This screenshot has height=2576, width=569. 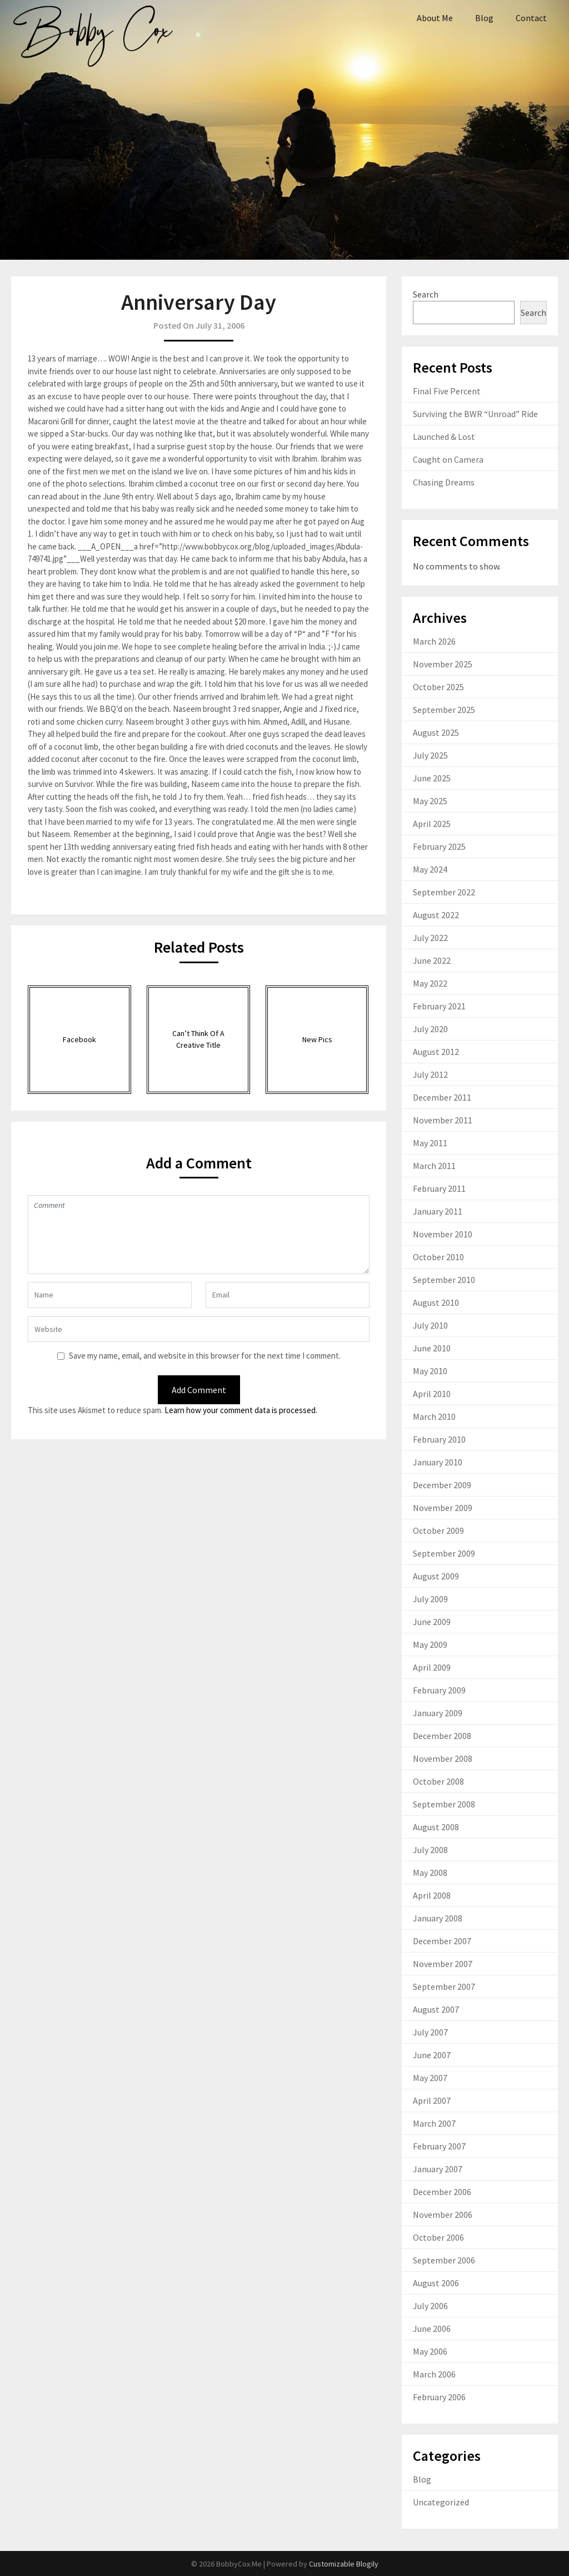 What do you see at coordinates (442, 2214) in the screenshot?
I see `November 2006` at bounding box center [442, 2214].